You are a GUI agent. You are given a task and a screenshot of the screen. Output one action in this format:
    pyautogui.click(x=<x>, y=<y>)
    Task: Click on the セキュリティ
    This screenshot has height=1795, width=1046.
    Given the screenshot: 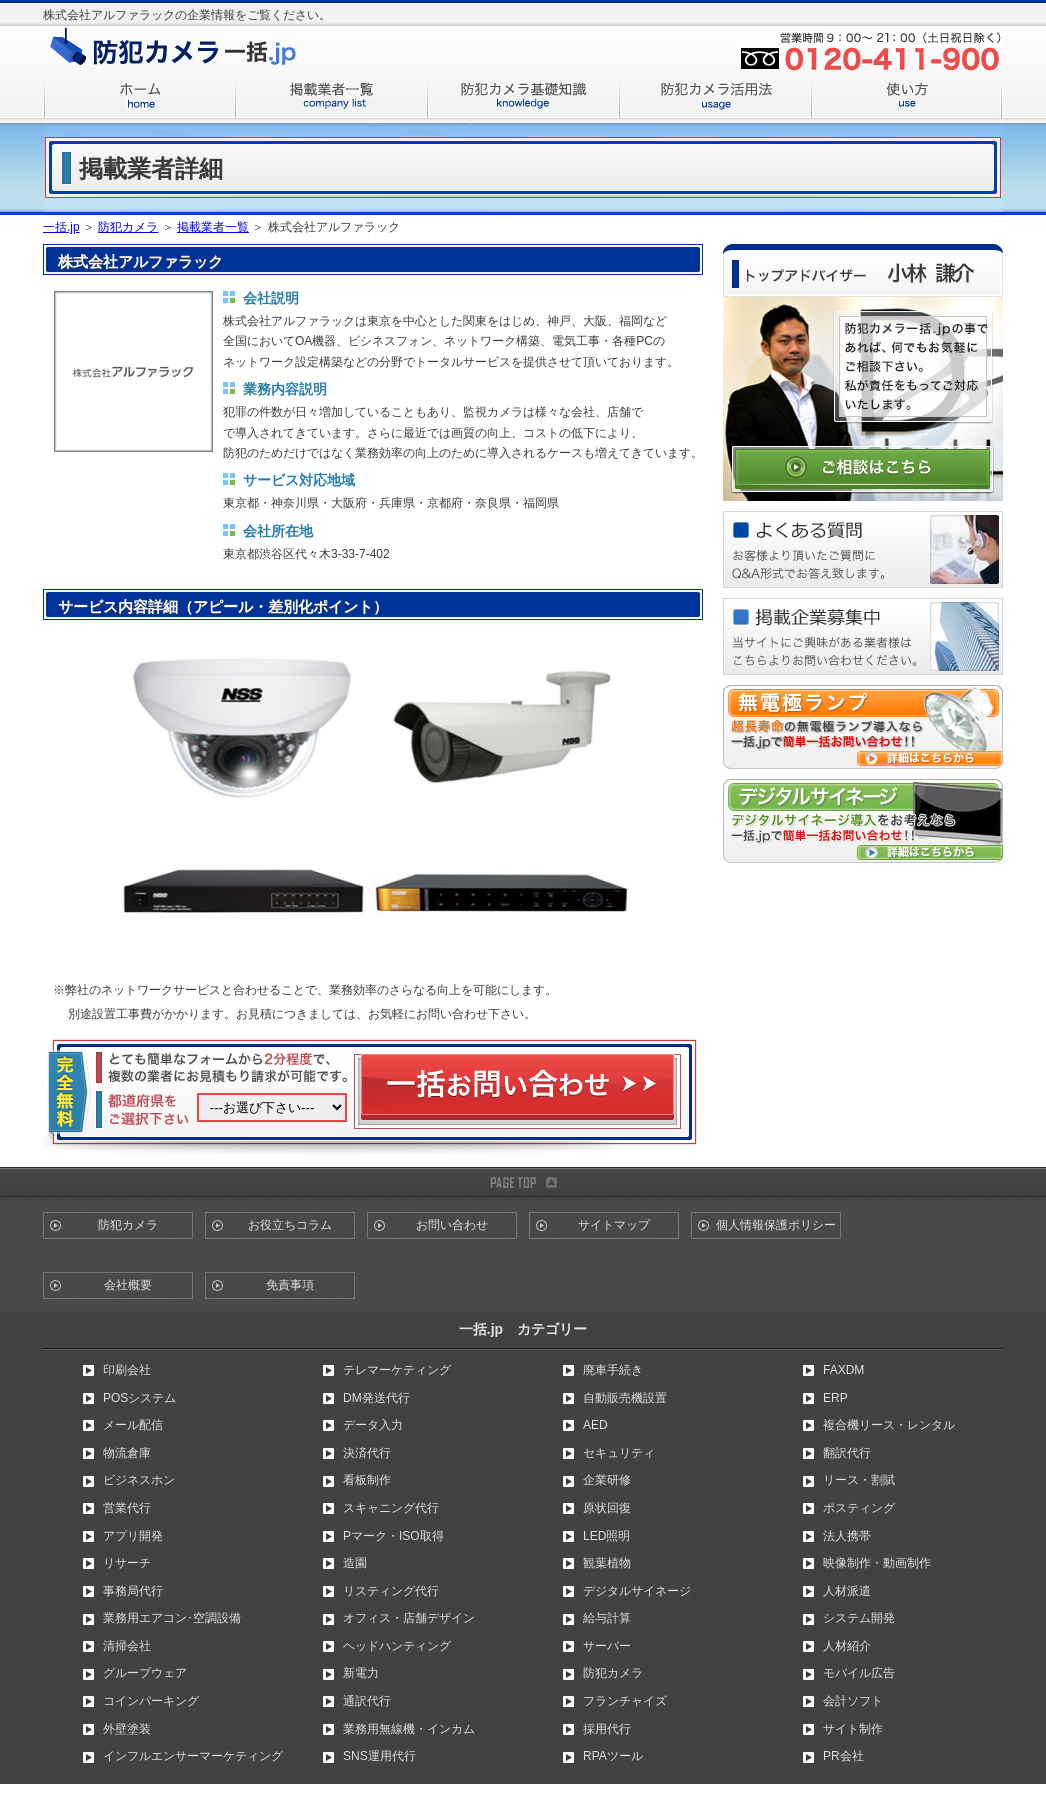 What is the action you would take?
    pyautogui.click(x=619, y=1453)
    